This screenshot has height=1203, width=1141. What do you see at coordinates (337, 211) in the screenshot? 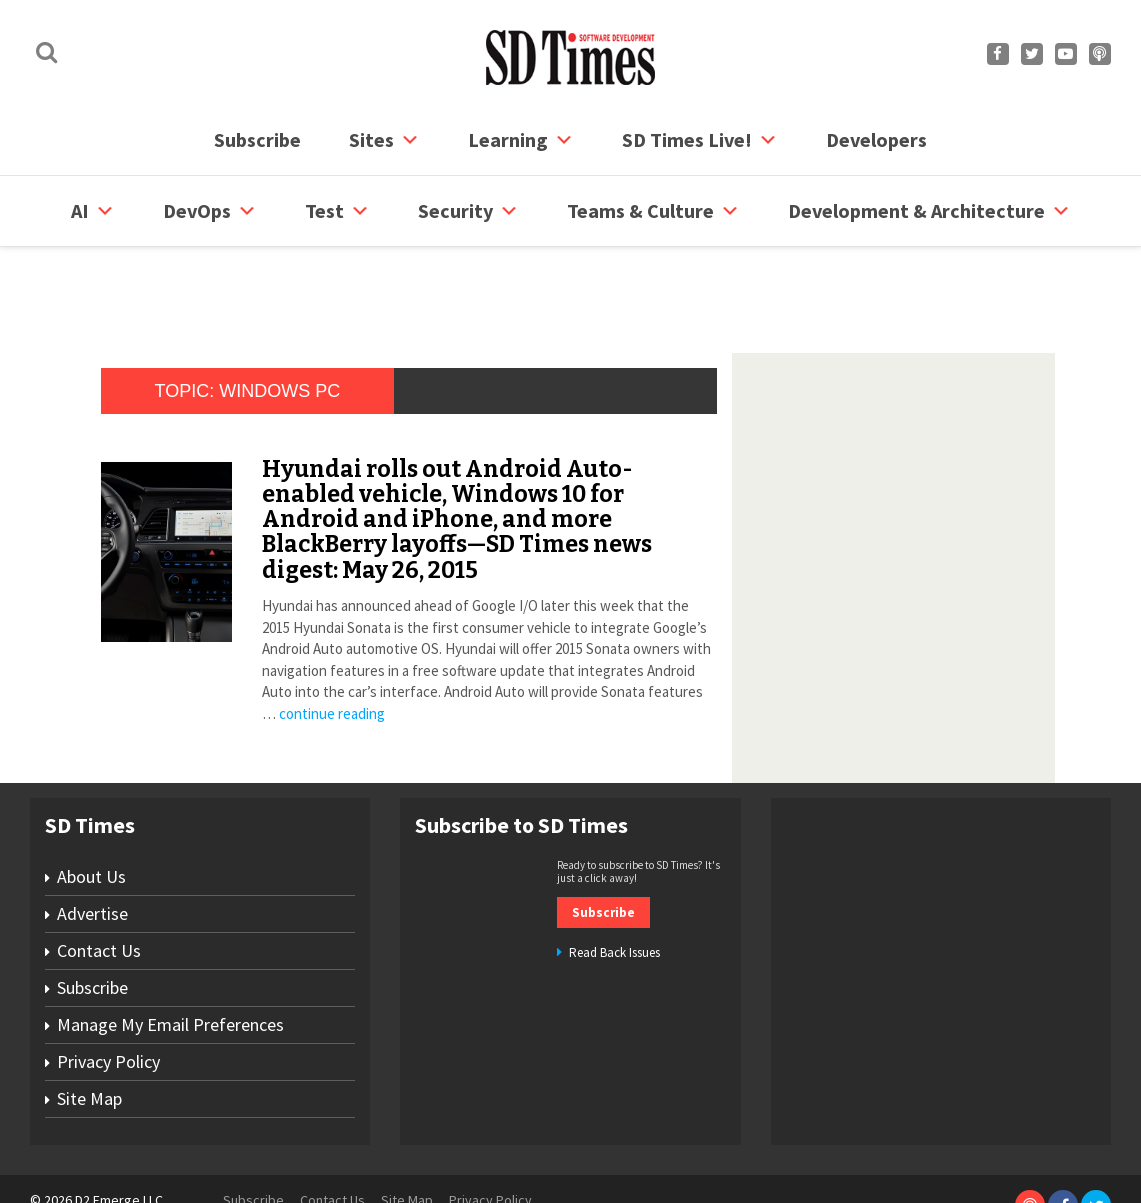
I see `Test` at bounding box center [337, 211].